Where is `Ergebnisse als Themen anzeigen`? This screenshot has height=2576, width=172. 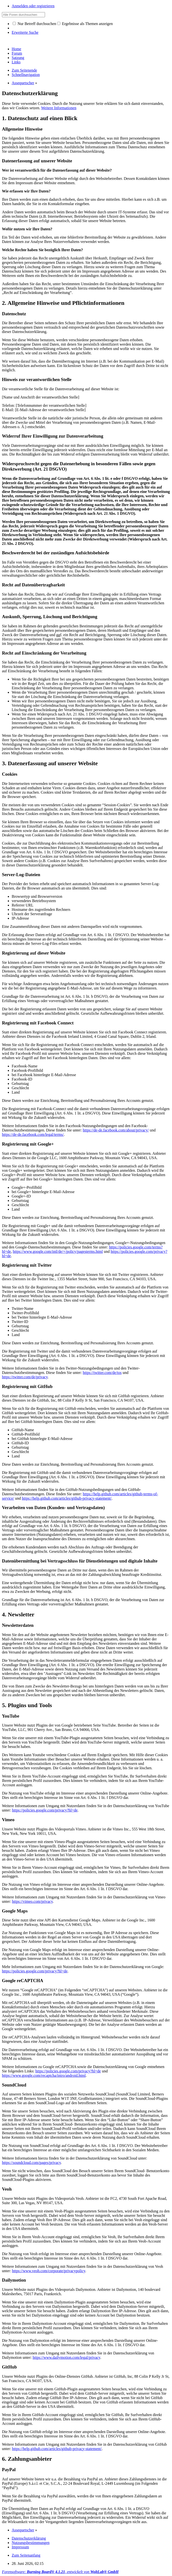
Ergebnisse als Themen anzeigen is located at coordinates (85, 24).